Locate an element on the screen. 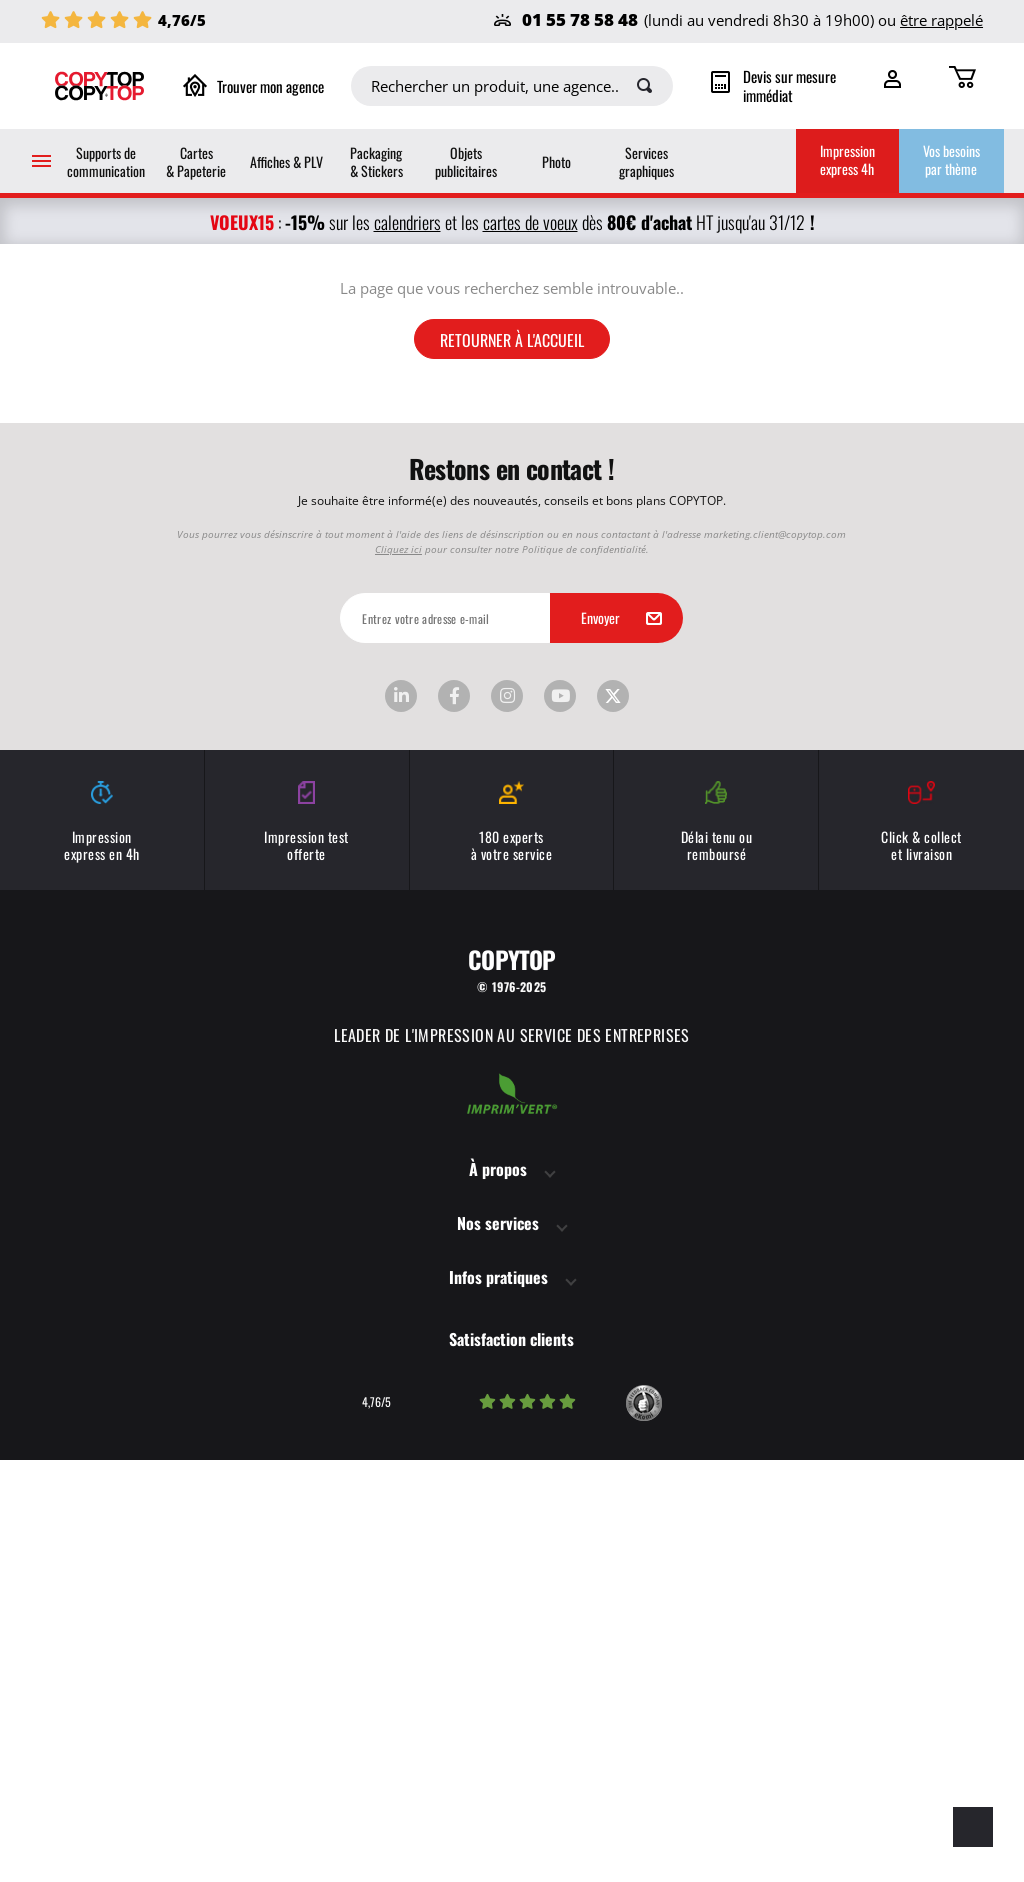 The height and width of the screenshot is (1882, 1024). cartes de voeux is located at coordinates (530, 221).